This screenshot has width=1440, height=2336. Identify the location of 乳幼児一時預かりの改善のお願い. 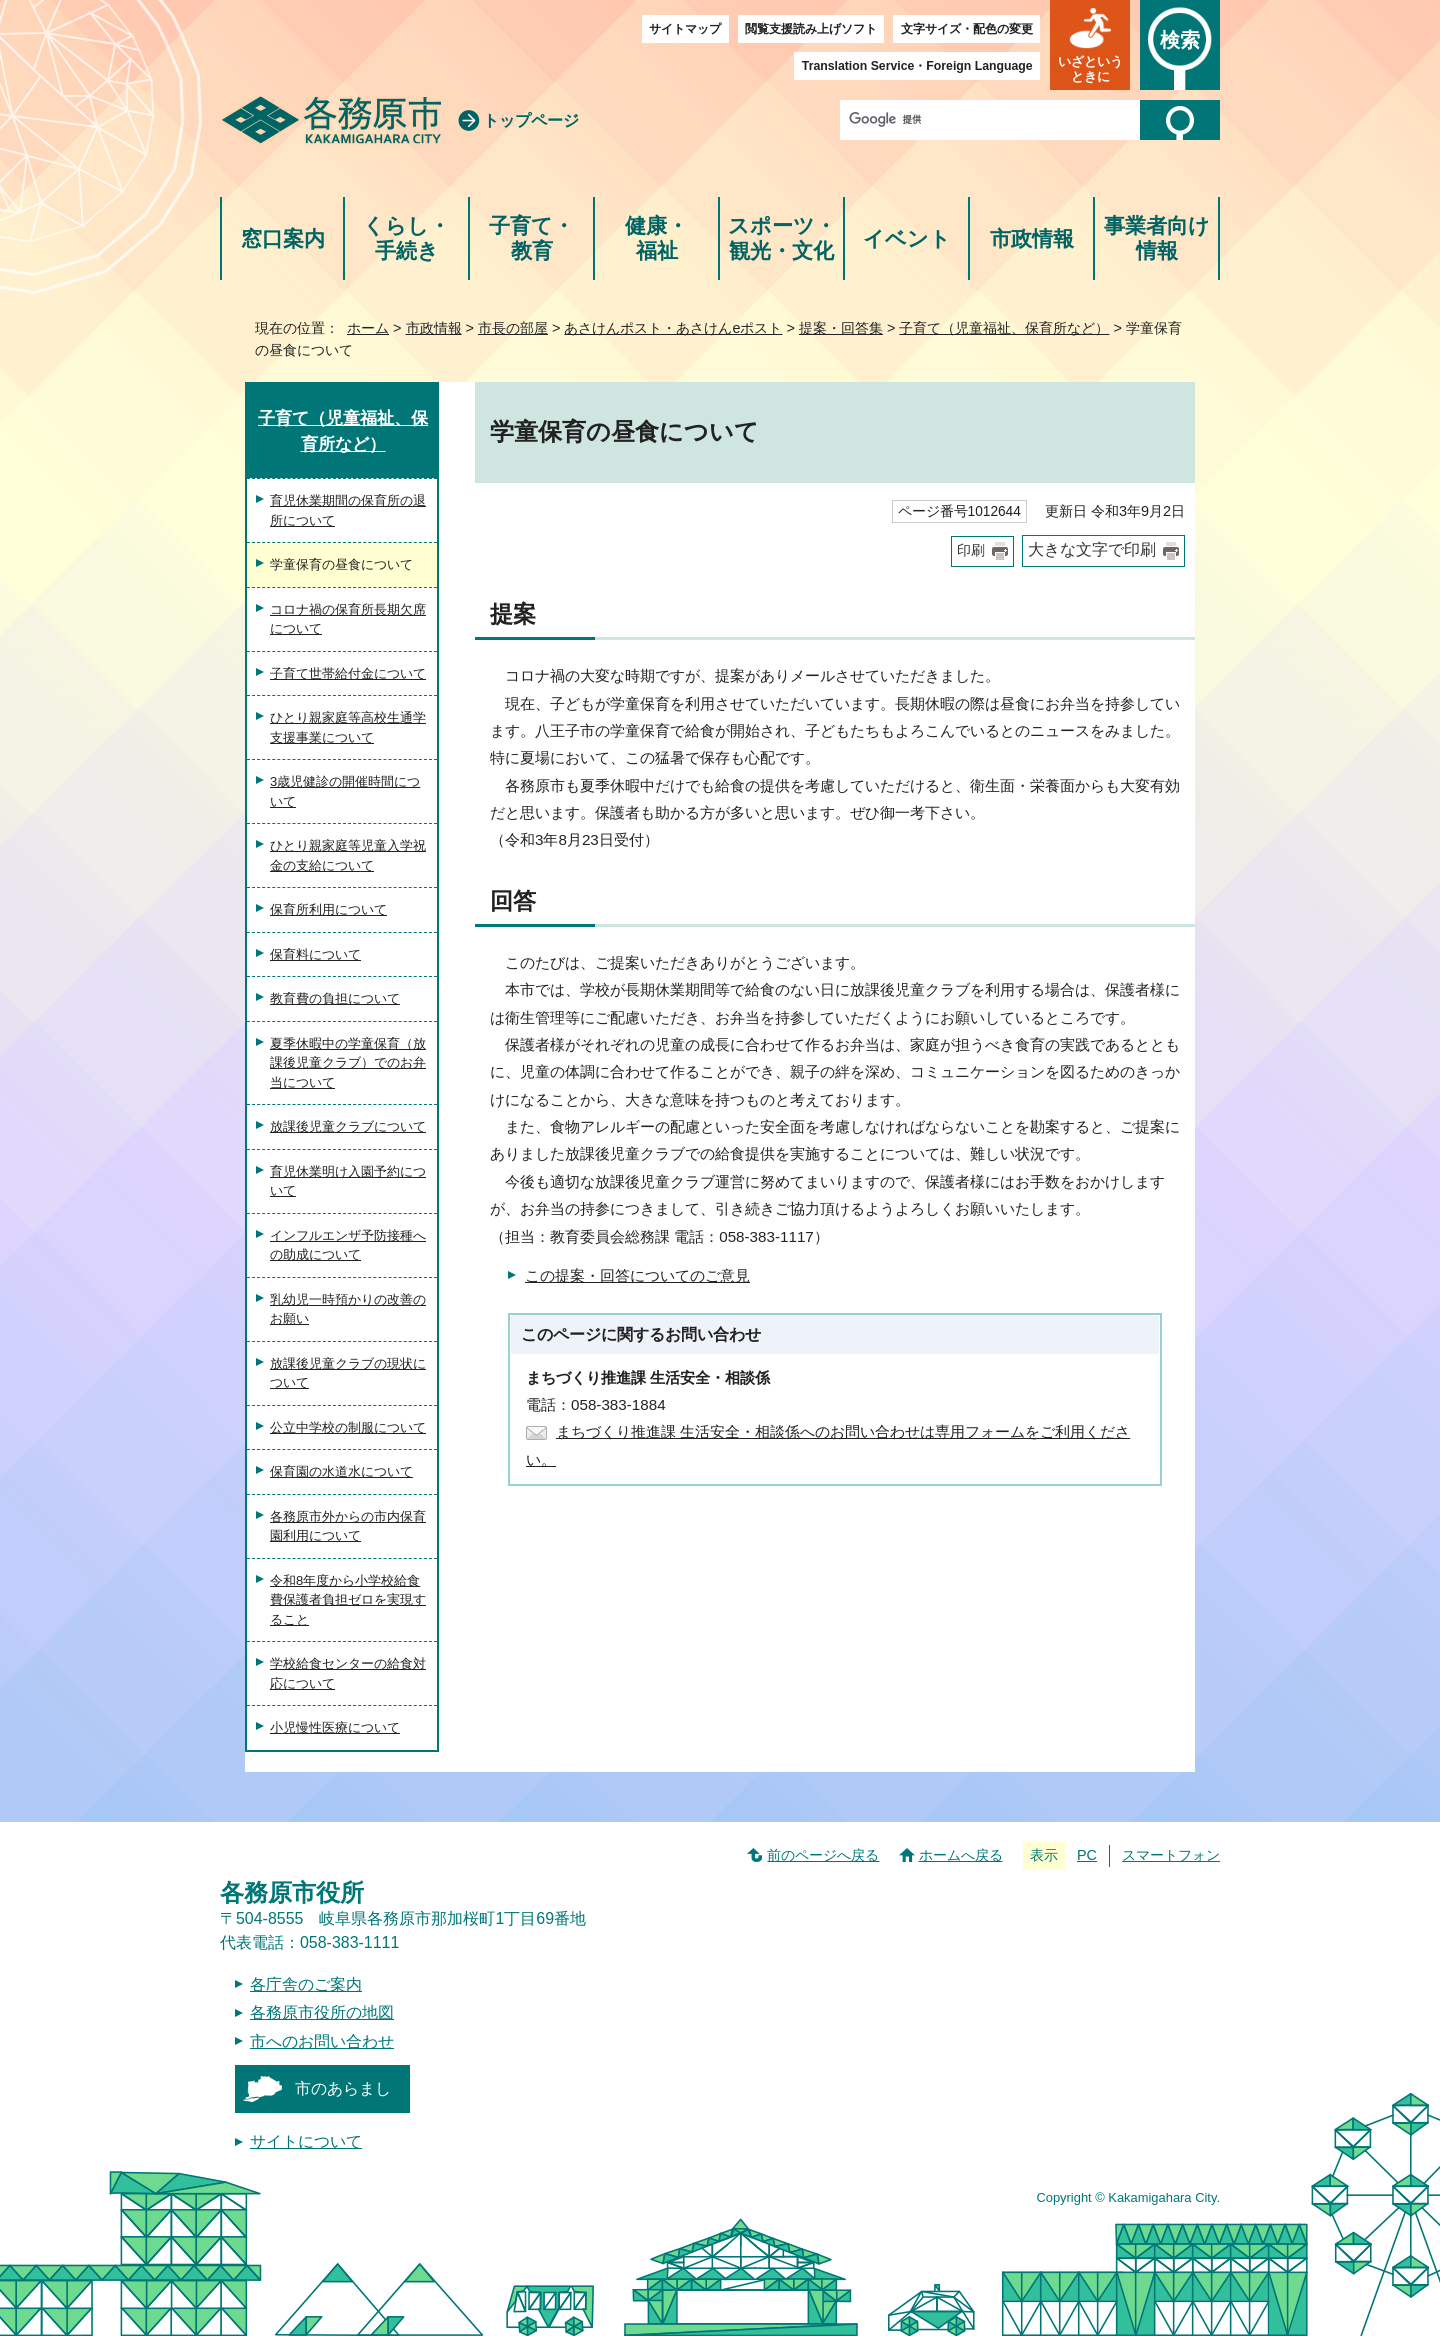
(348, 1309).